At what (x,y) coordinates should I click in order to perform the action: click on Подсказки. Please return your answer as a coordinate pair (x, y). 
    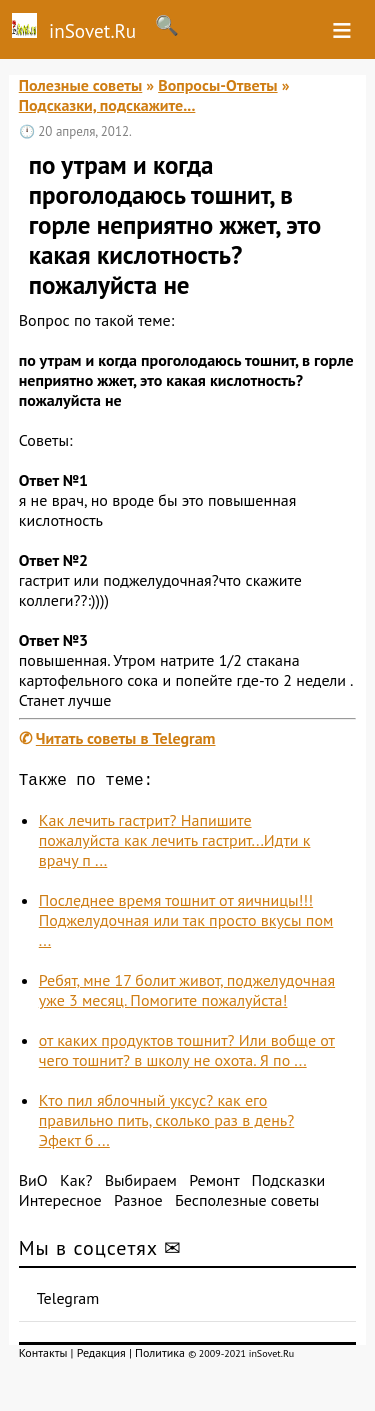
    Looking at the image, I should click on (288, 1184).